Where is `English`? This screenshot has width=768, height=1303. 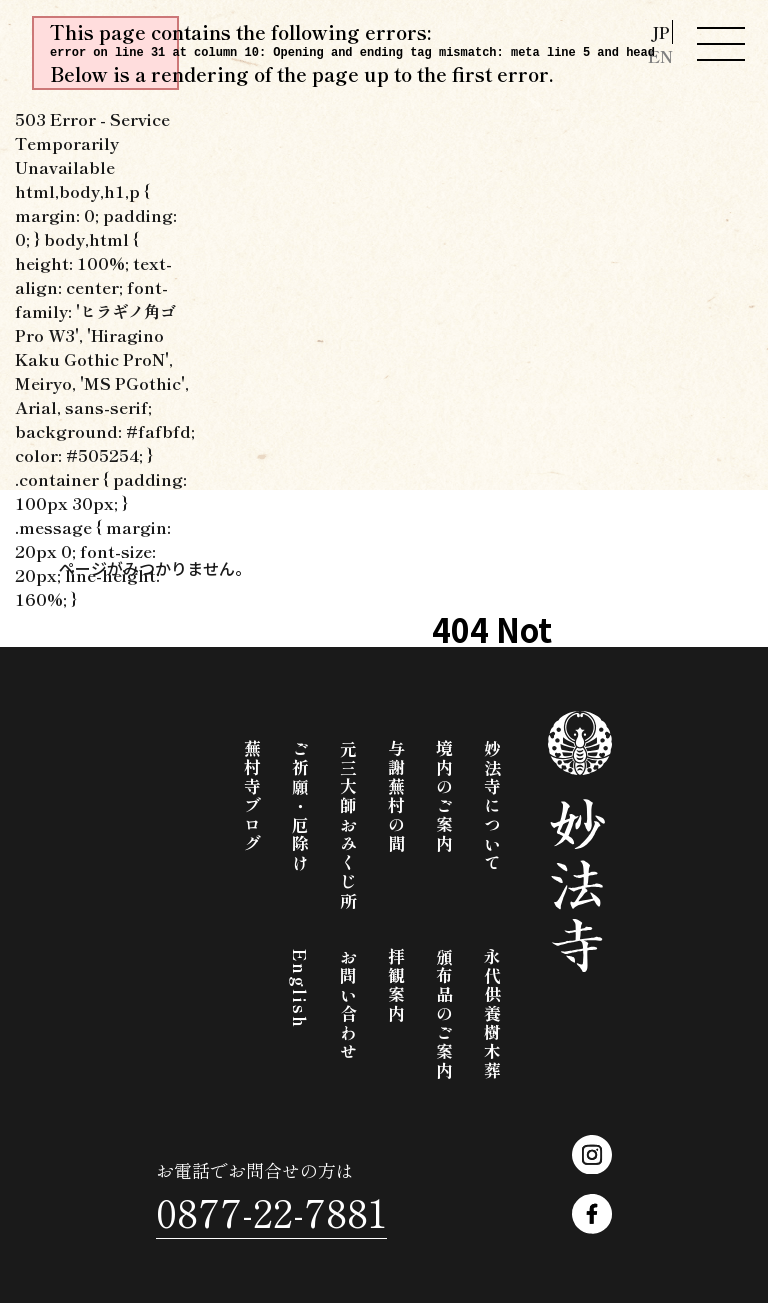
English is located at coordinates (300, 988).